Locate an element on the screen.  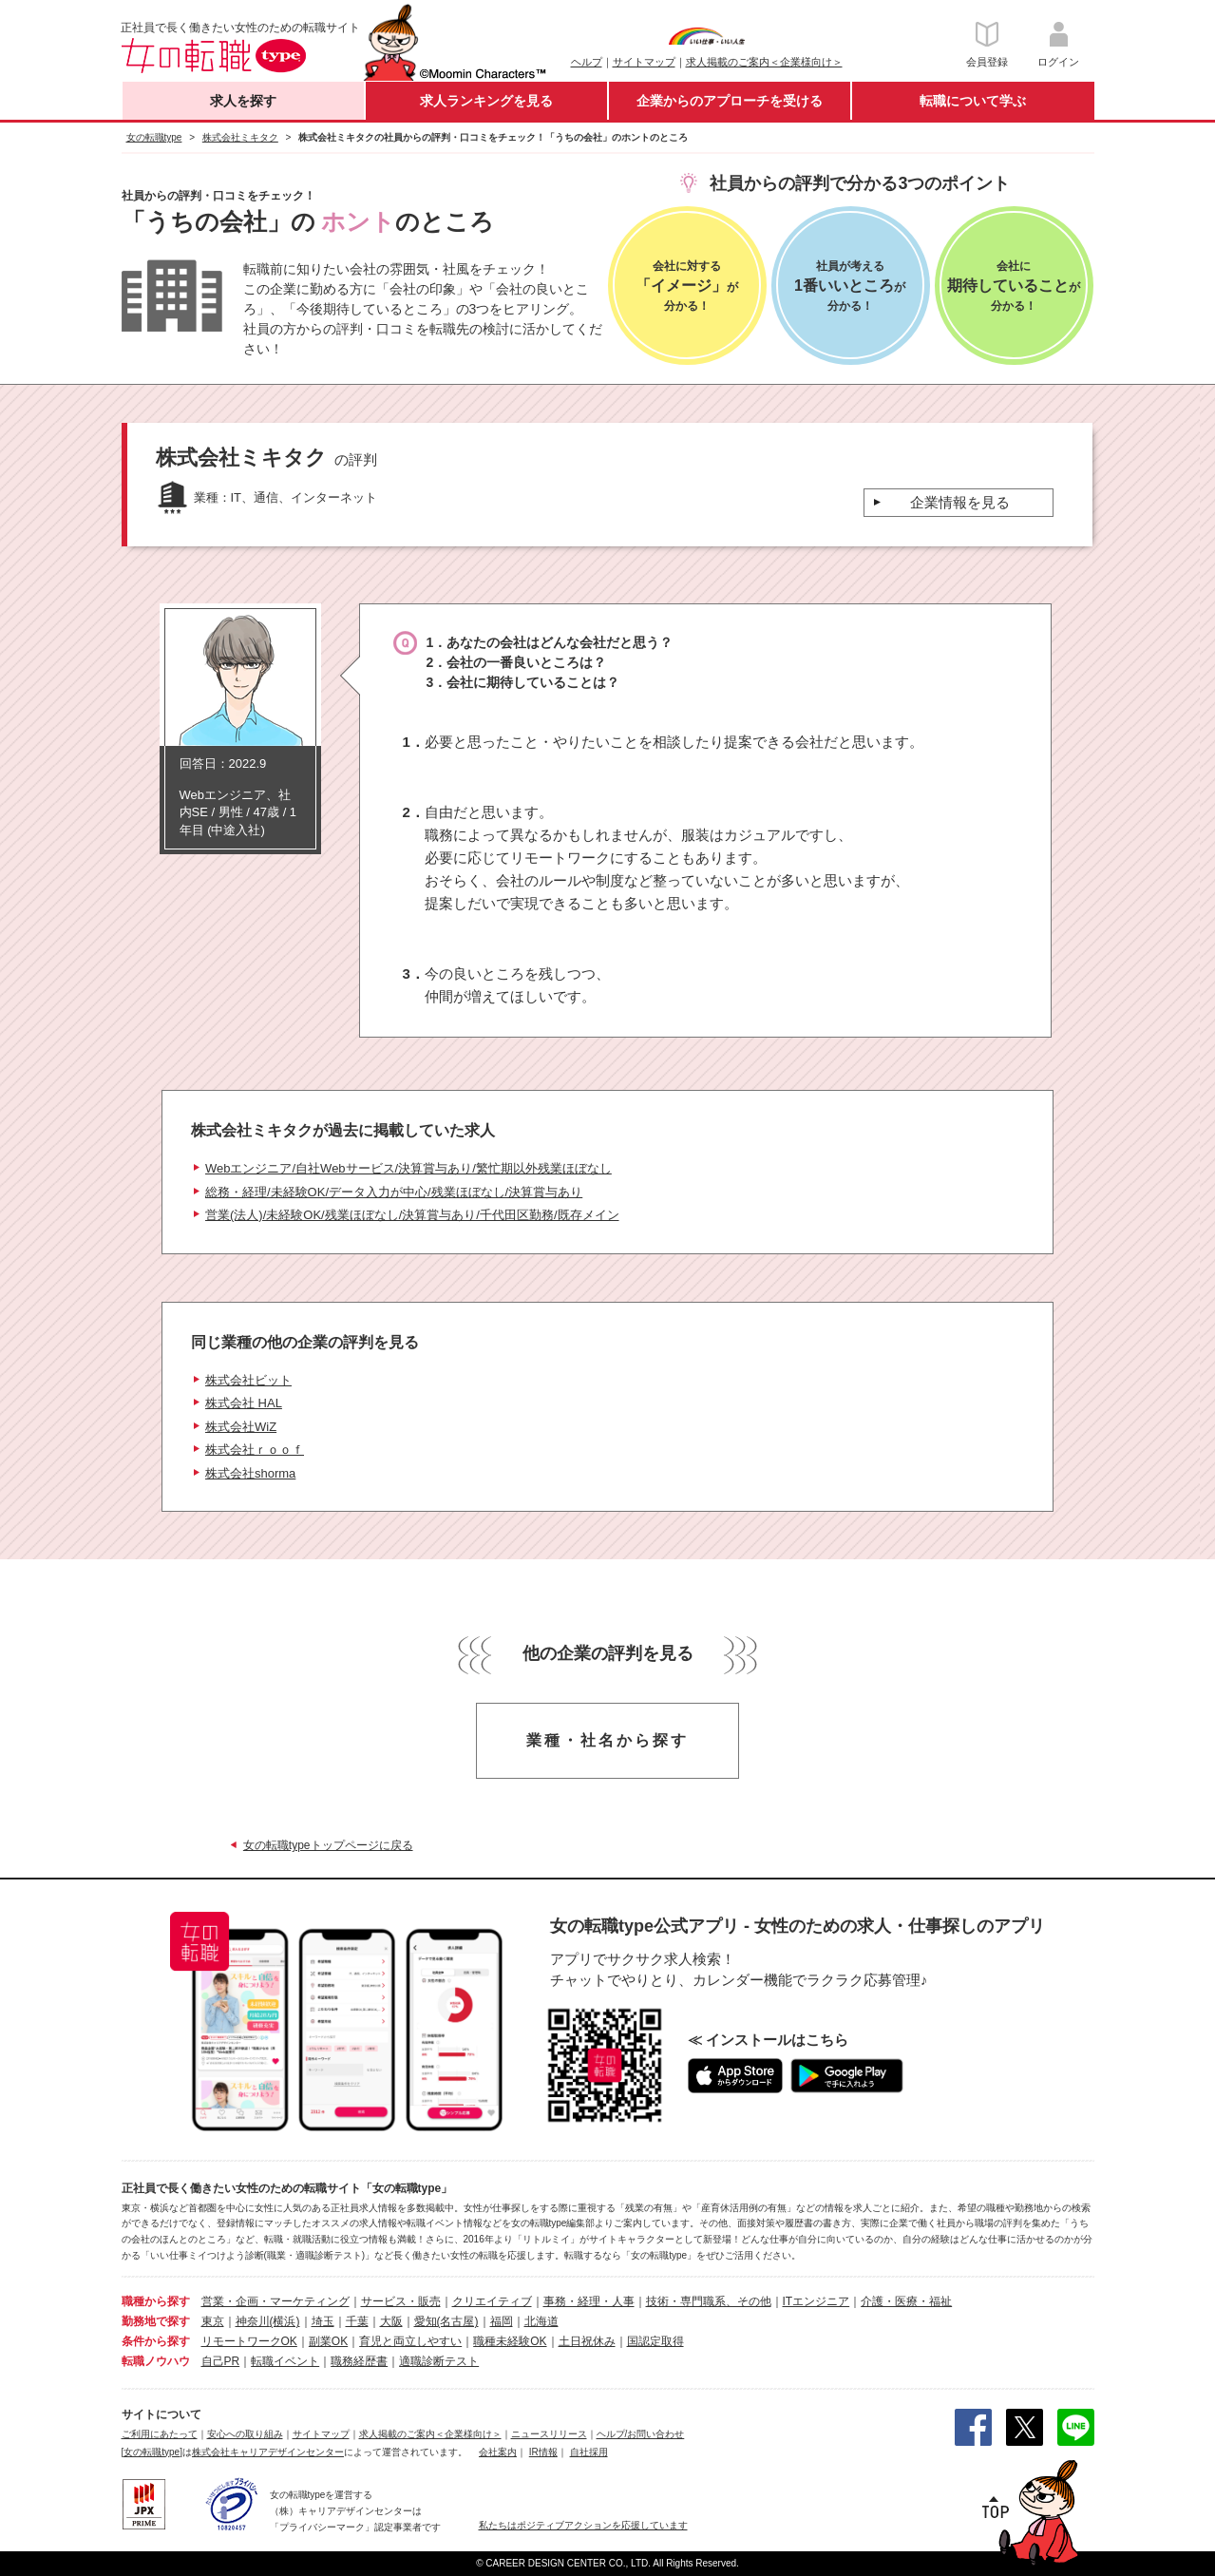
埼玉 is located at coordinates (323, 2321).